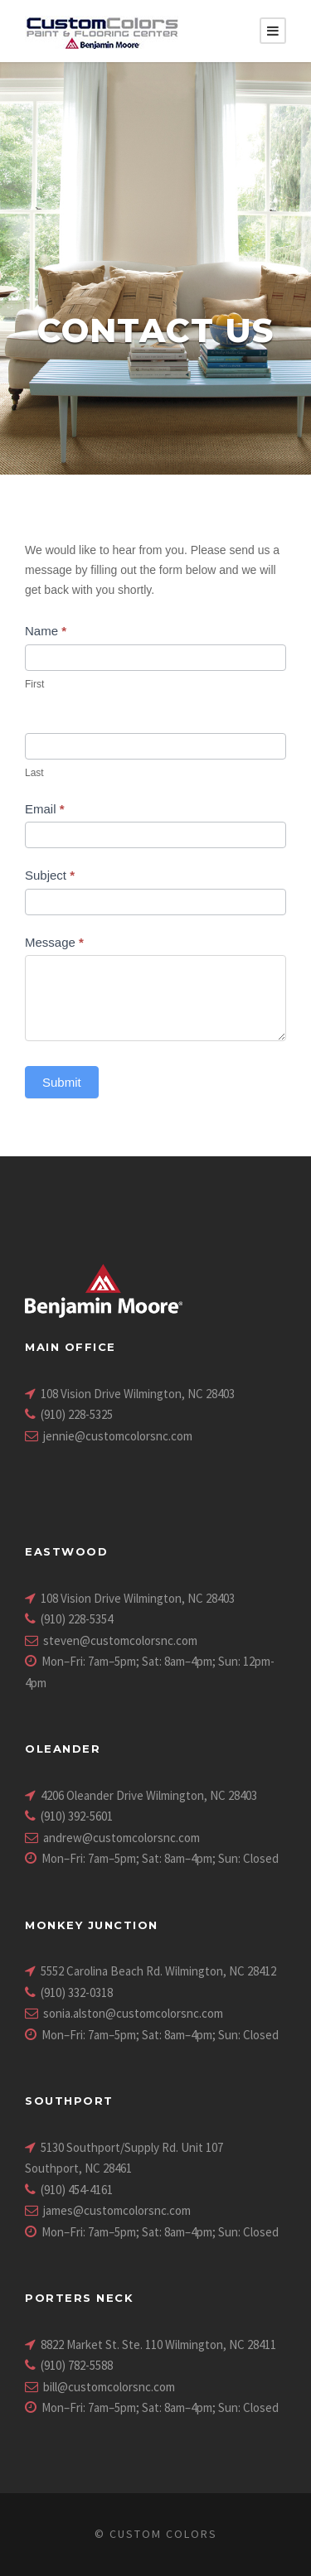  Describe the element at coordinates (121, 1837) in the screenshot. I see `andrew@customcolorsnc.com` at that location.